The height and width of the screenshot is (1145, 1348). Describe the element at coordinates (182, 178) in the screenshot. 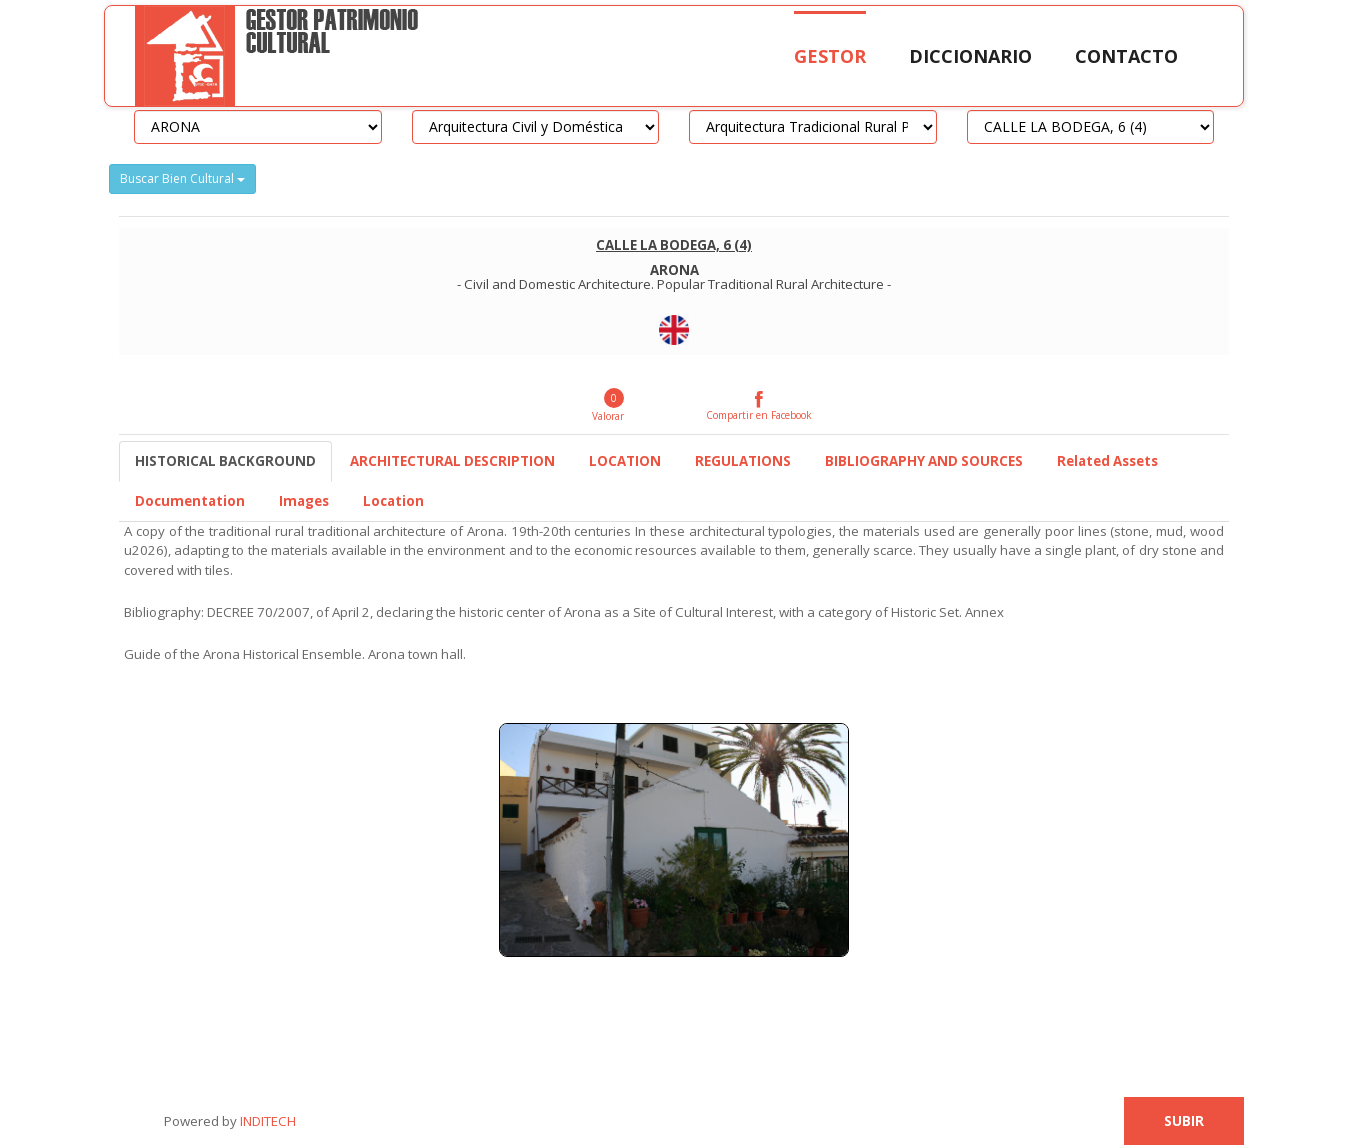

I see `Buscar Bien Cultural` at that location.